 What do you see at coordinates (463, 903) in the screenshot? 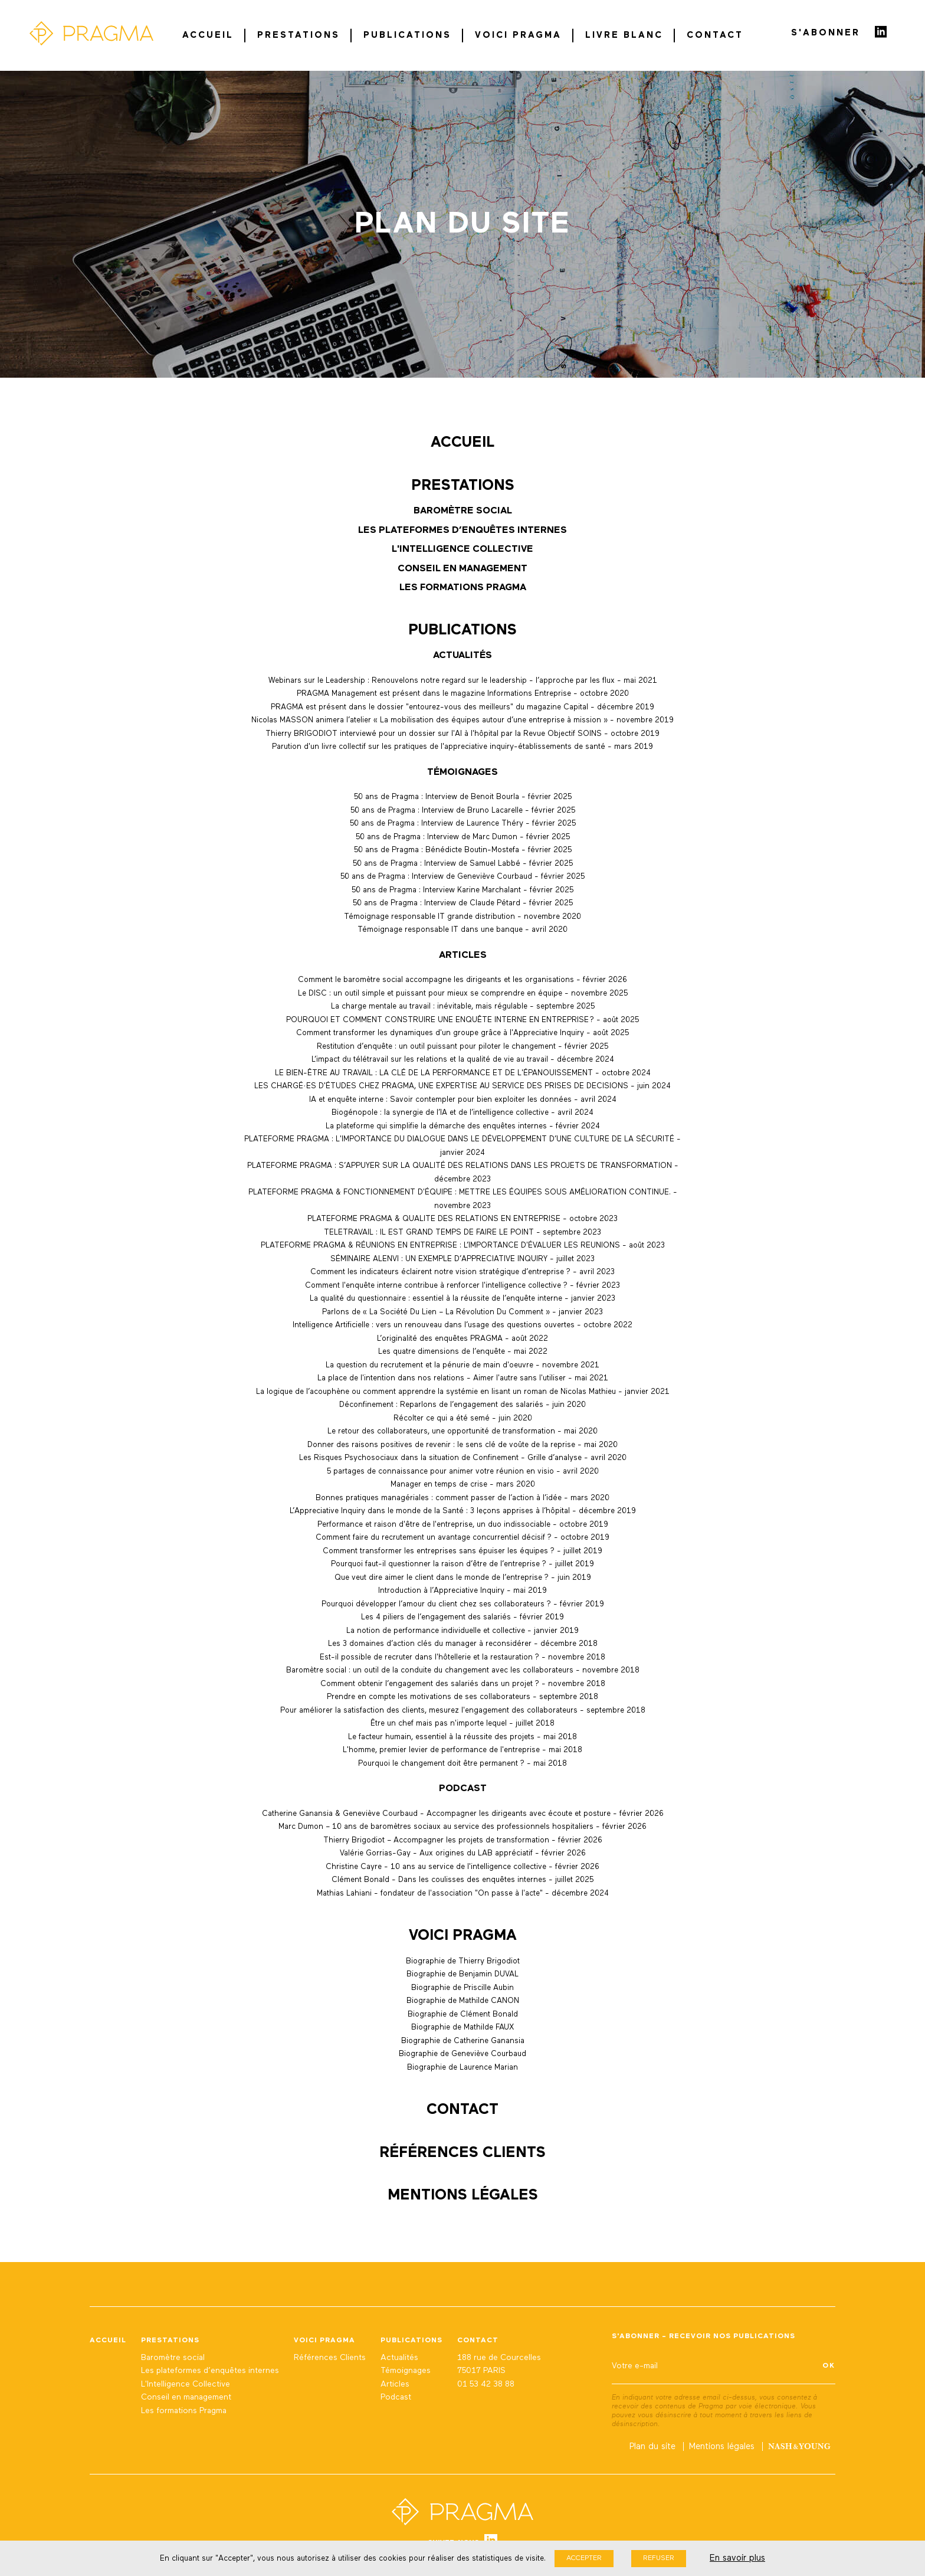
I see `50 ans de Pragma : Interview de Claude Pétard - février 2025` at bounding box center [463, 903].